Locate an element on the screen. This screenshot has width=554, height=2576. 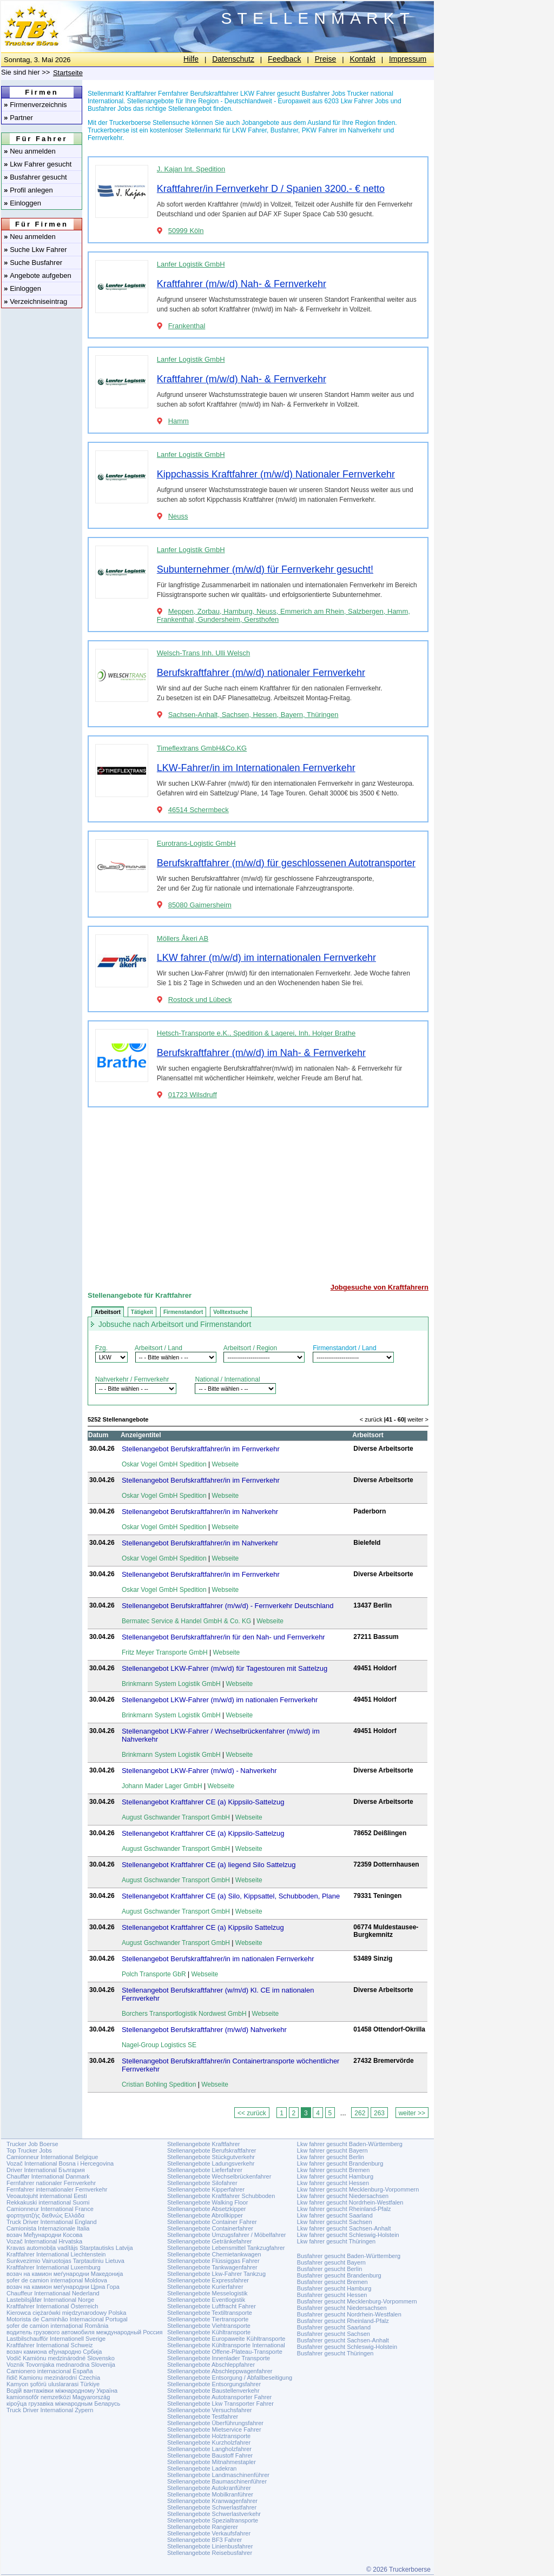
Lkw fahrer gesucht Thüringen is located at coordinates (336, 2241).